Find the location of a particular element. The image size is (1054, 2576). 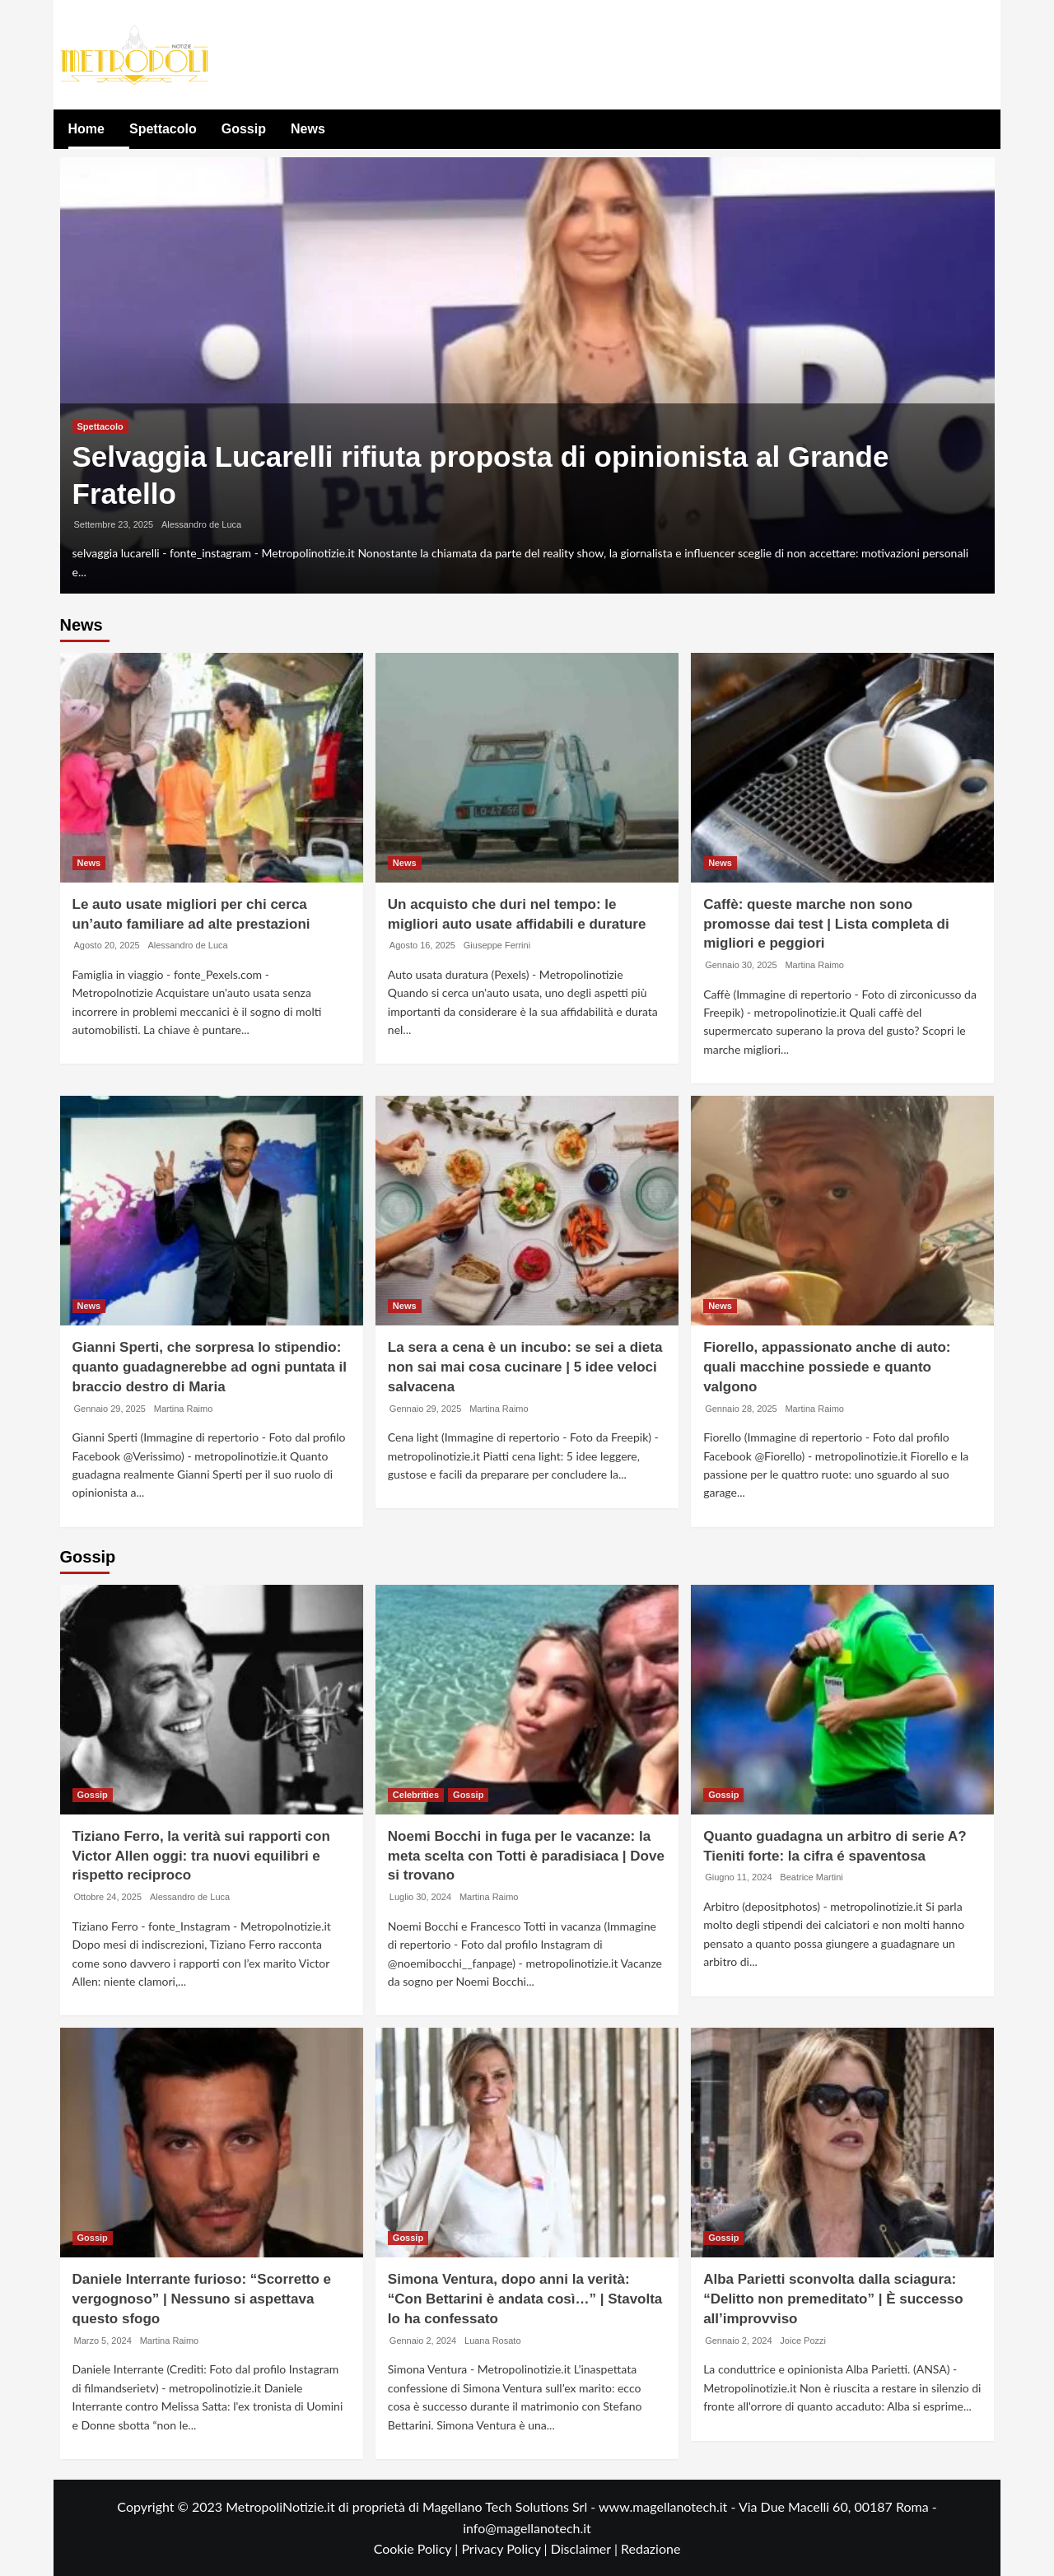

Privacy Policy | is located at coordinates (505, 2548).